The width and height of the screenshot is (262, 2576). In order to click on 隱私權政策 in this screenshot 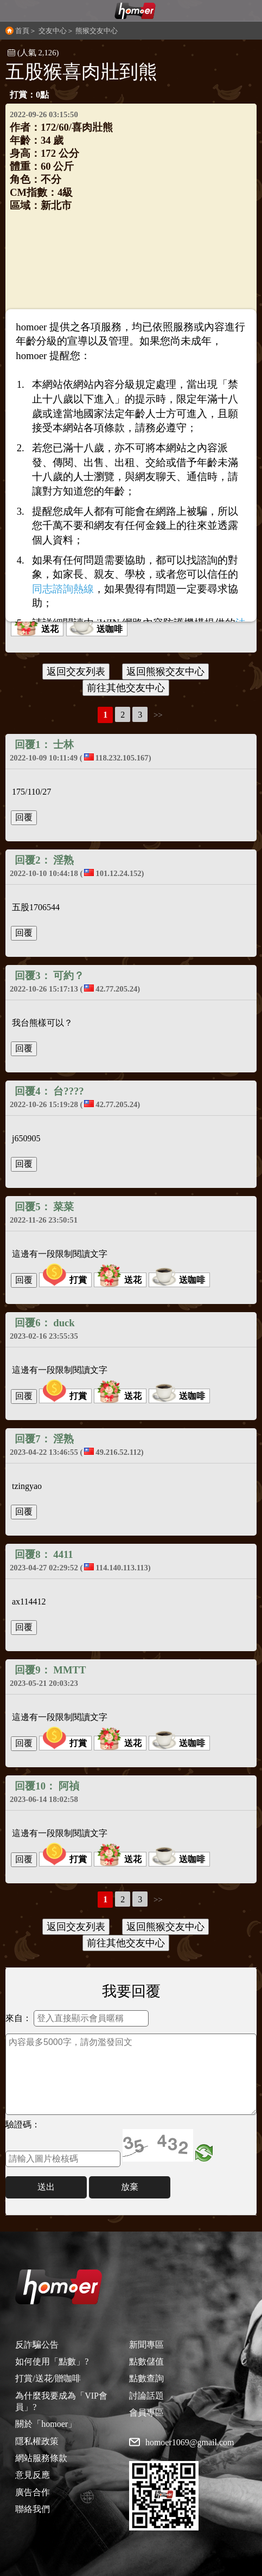, I will do `click(37, 2441)`.